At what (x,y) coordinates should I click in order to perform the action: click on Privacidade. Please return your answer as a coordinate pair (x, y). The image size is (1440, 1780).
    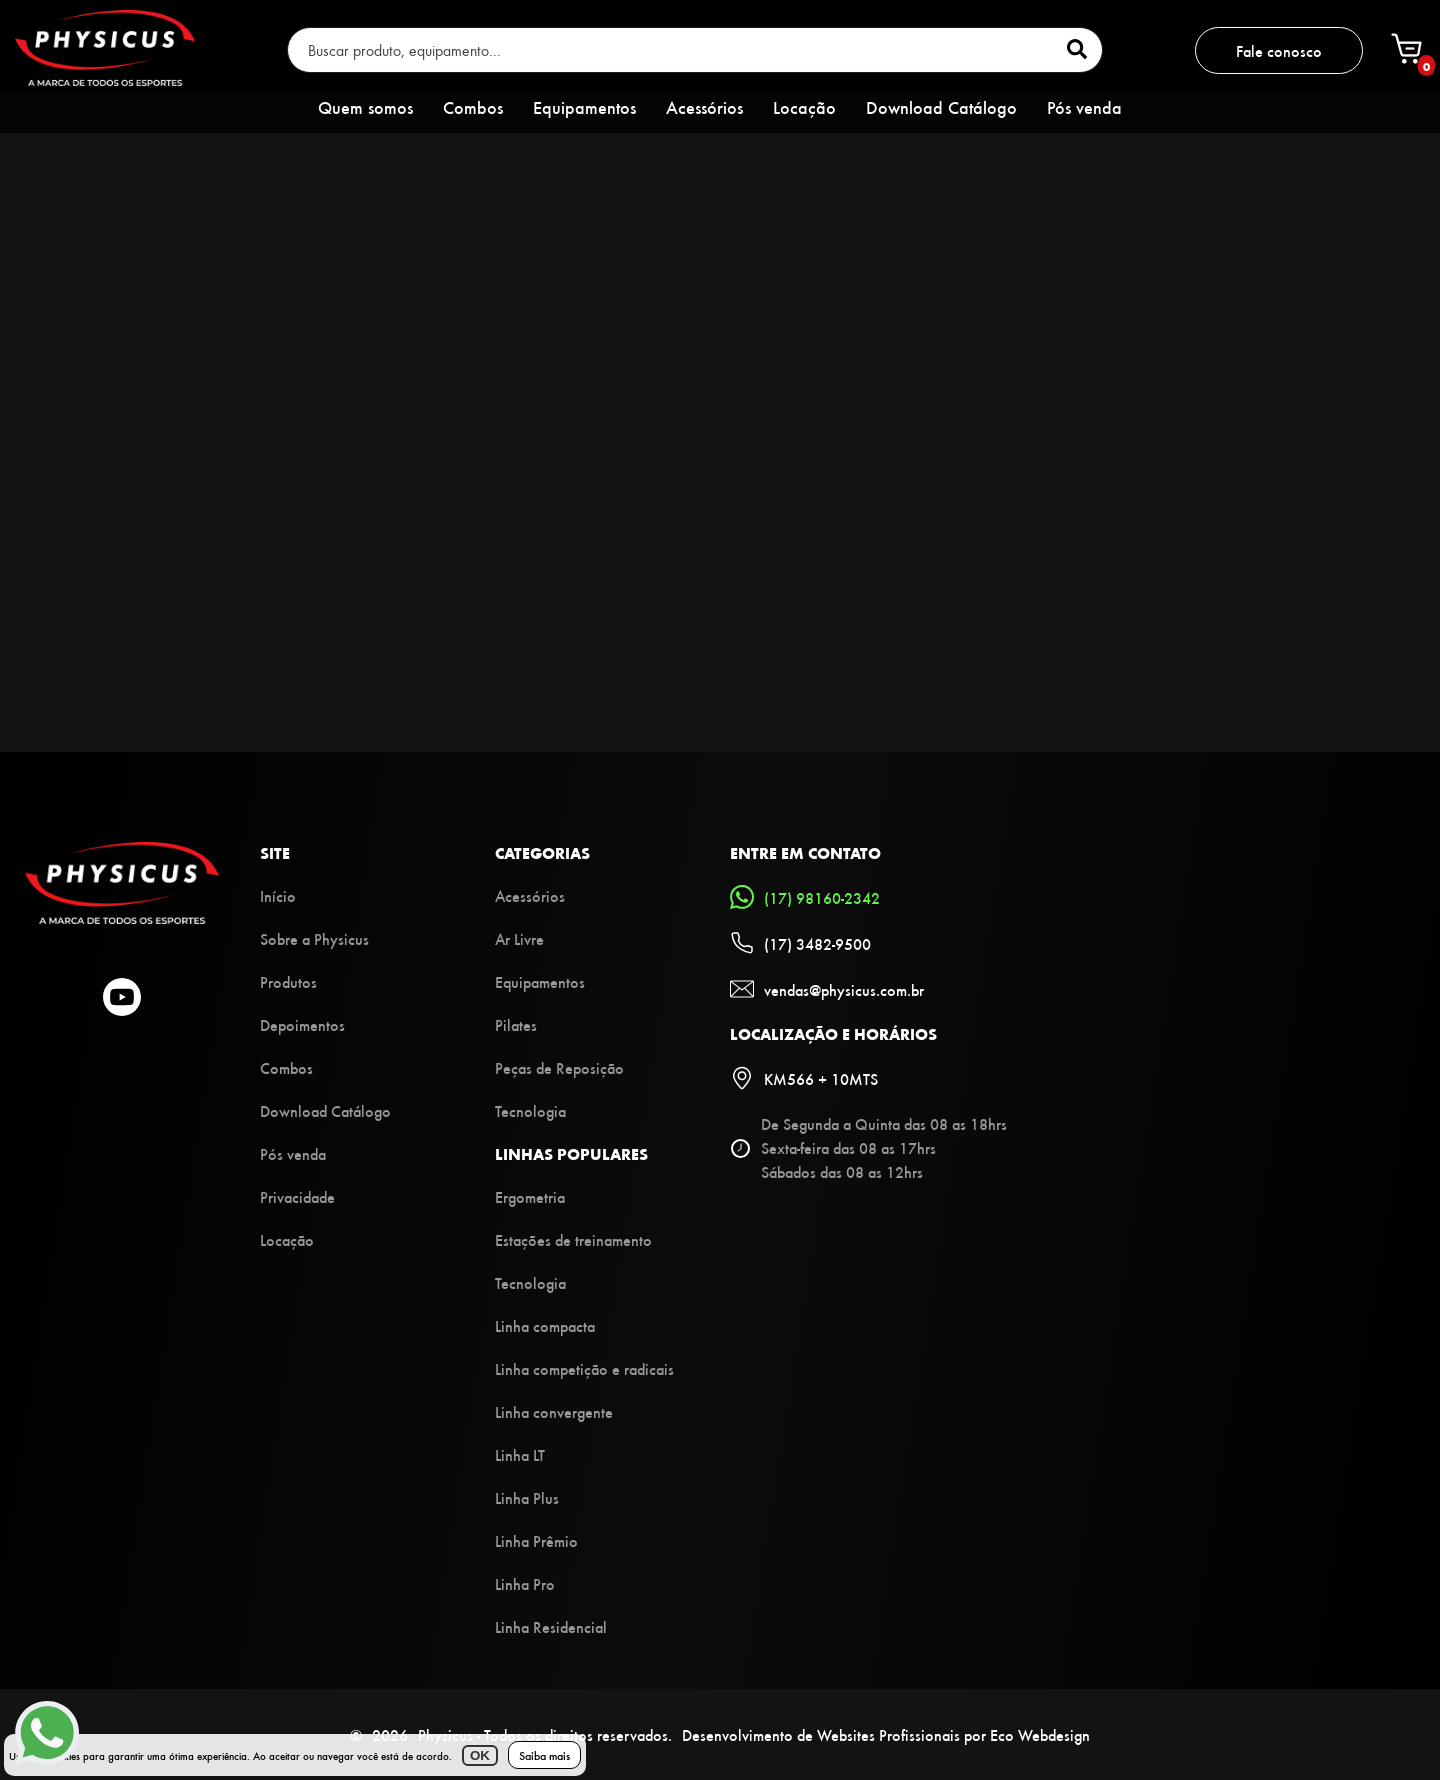
    Looking at the image, I should click on (297, 1196).